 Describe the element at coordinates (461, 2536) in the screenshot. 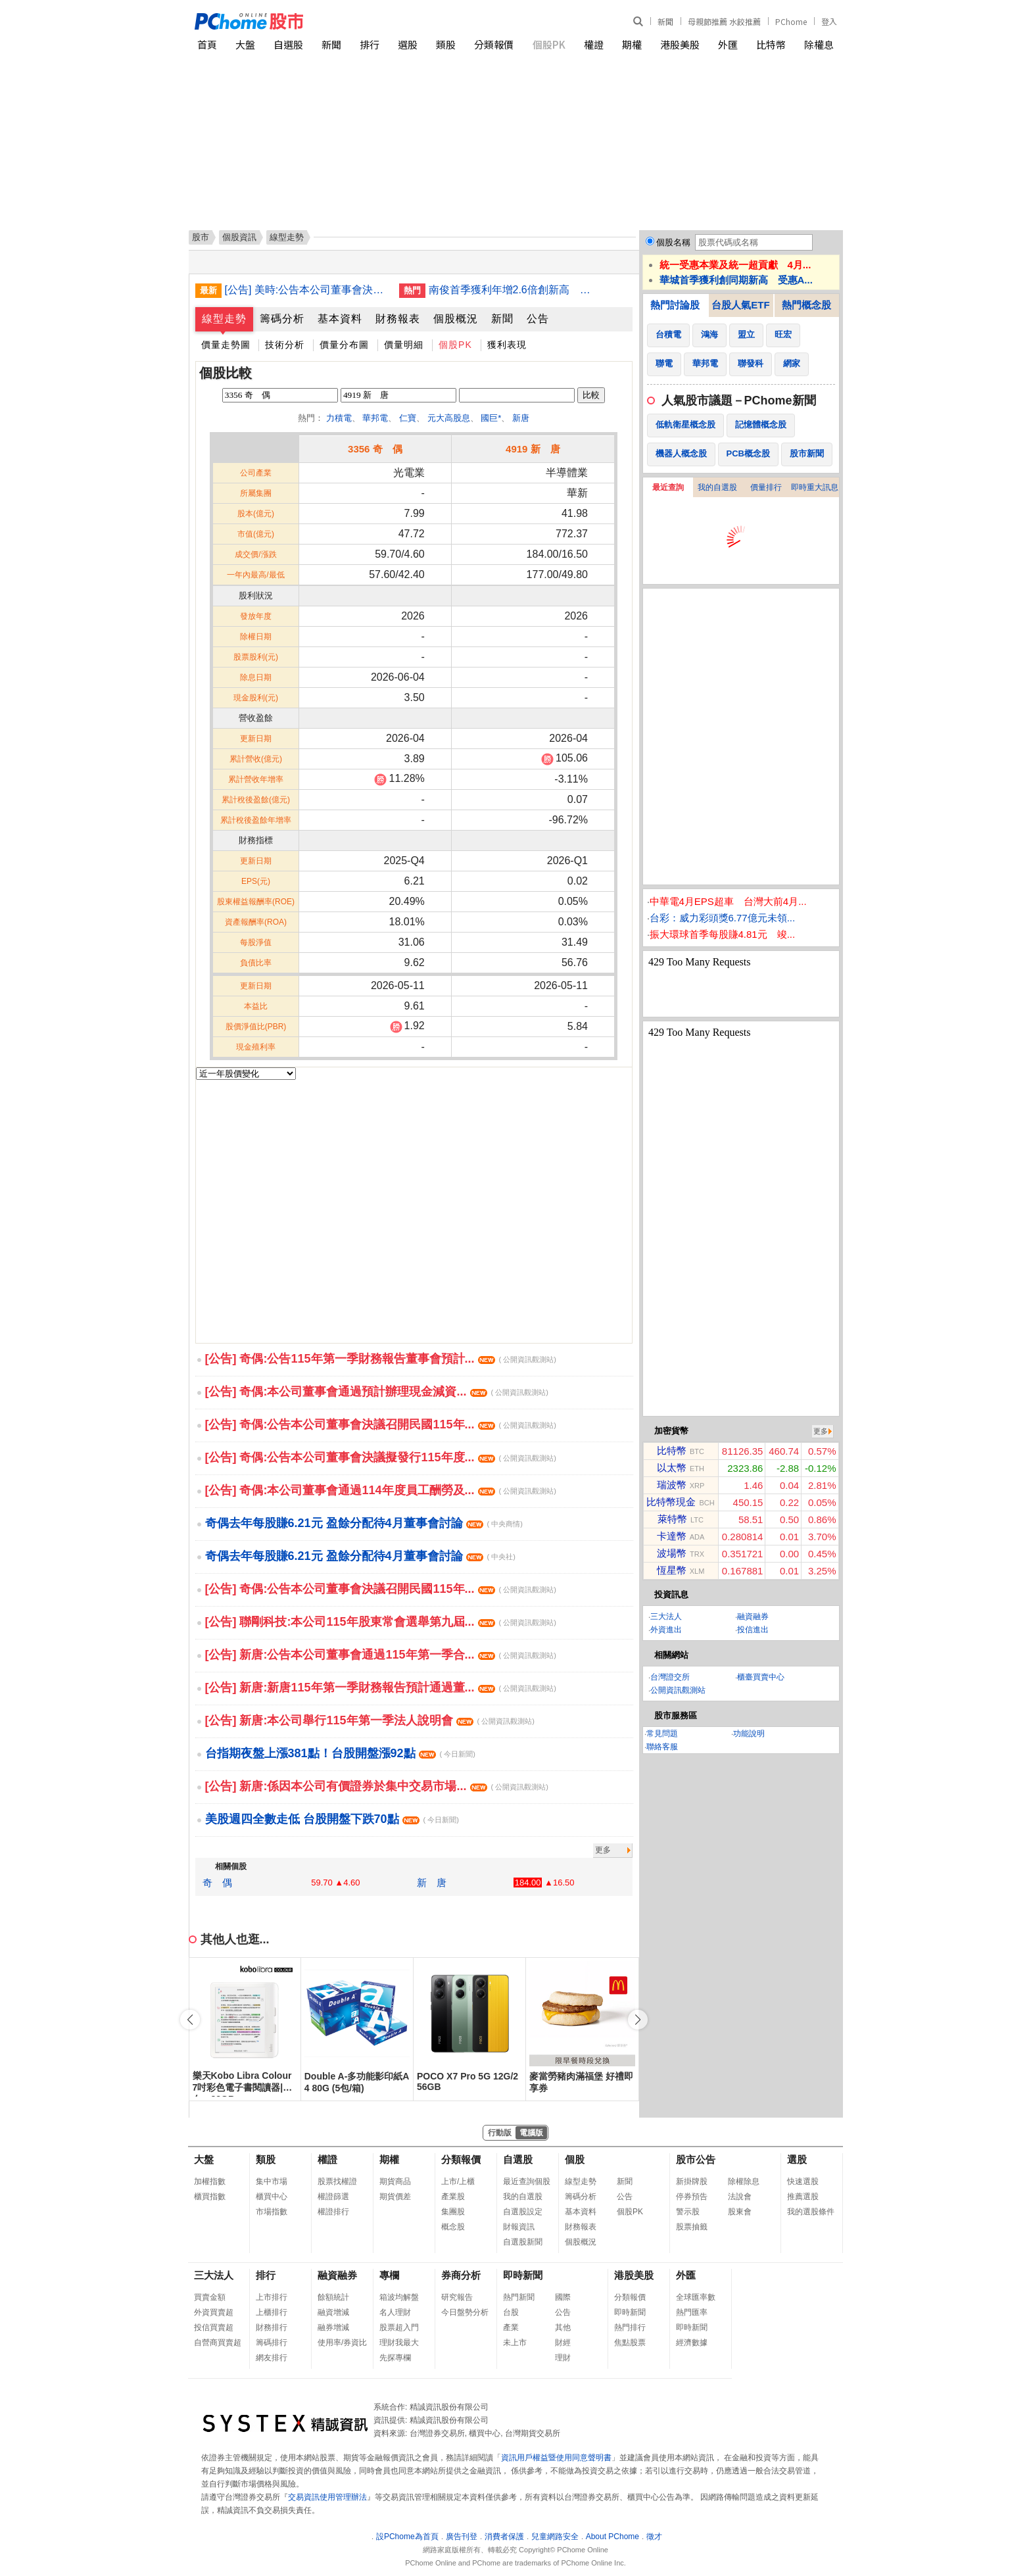

I see `廣告刊登` at that location.